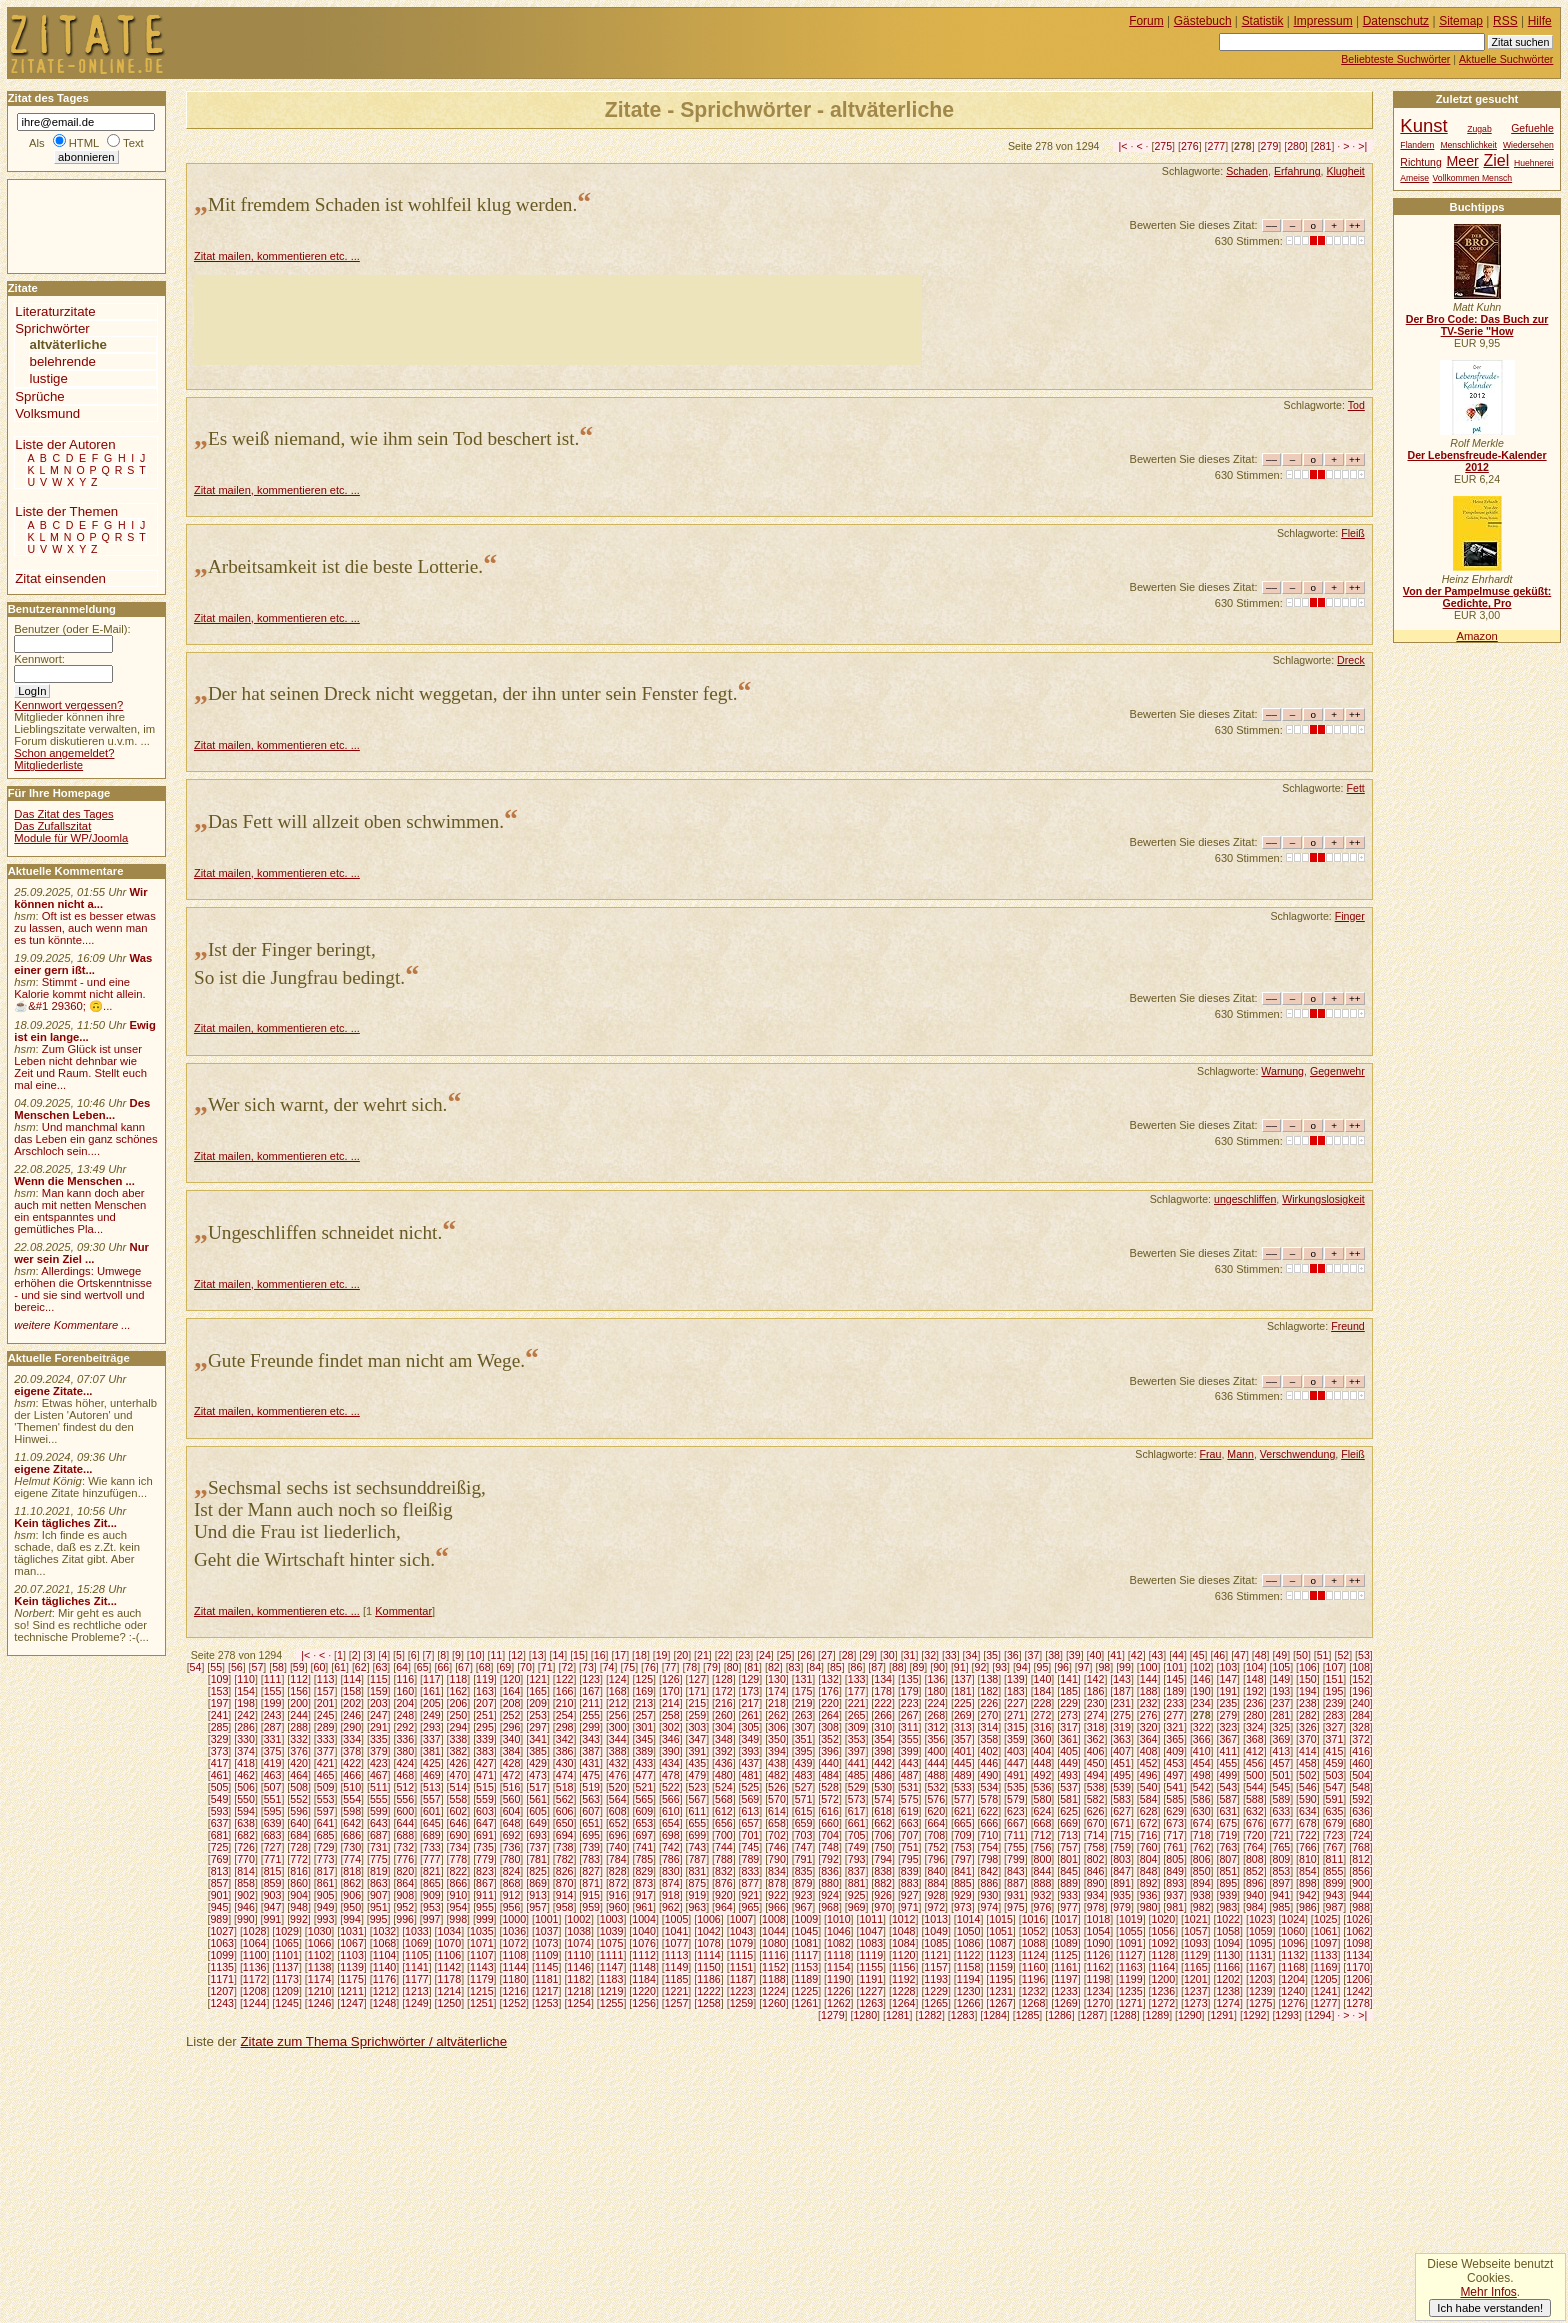  I want to click on 43, so click(1157, 1655).